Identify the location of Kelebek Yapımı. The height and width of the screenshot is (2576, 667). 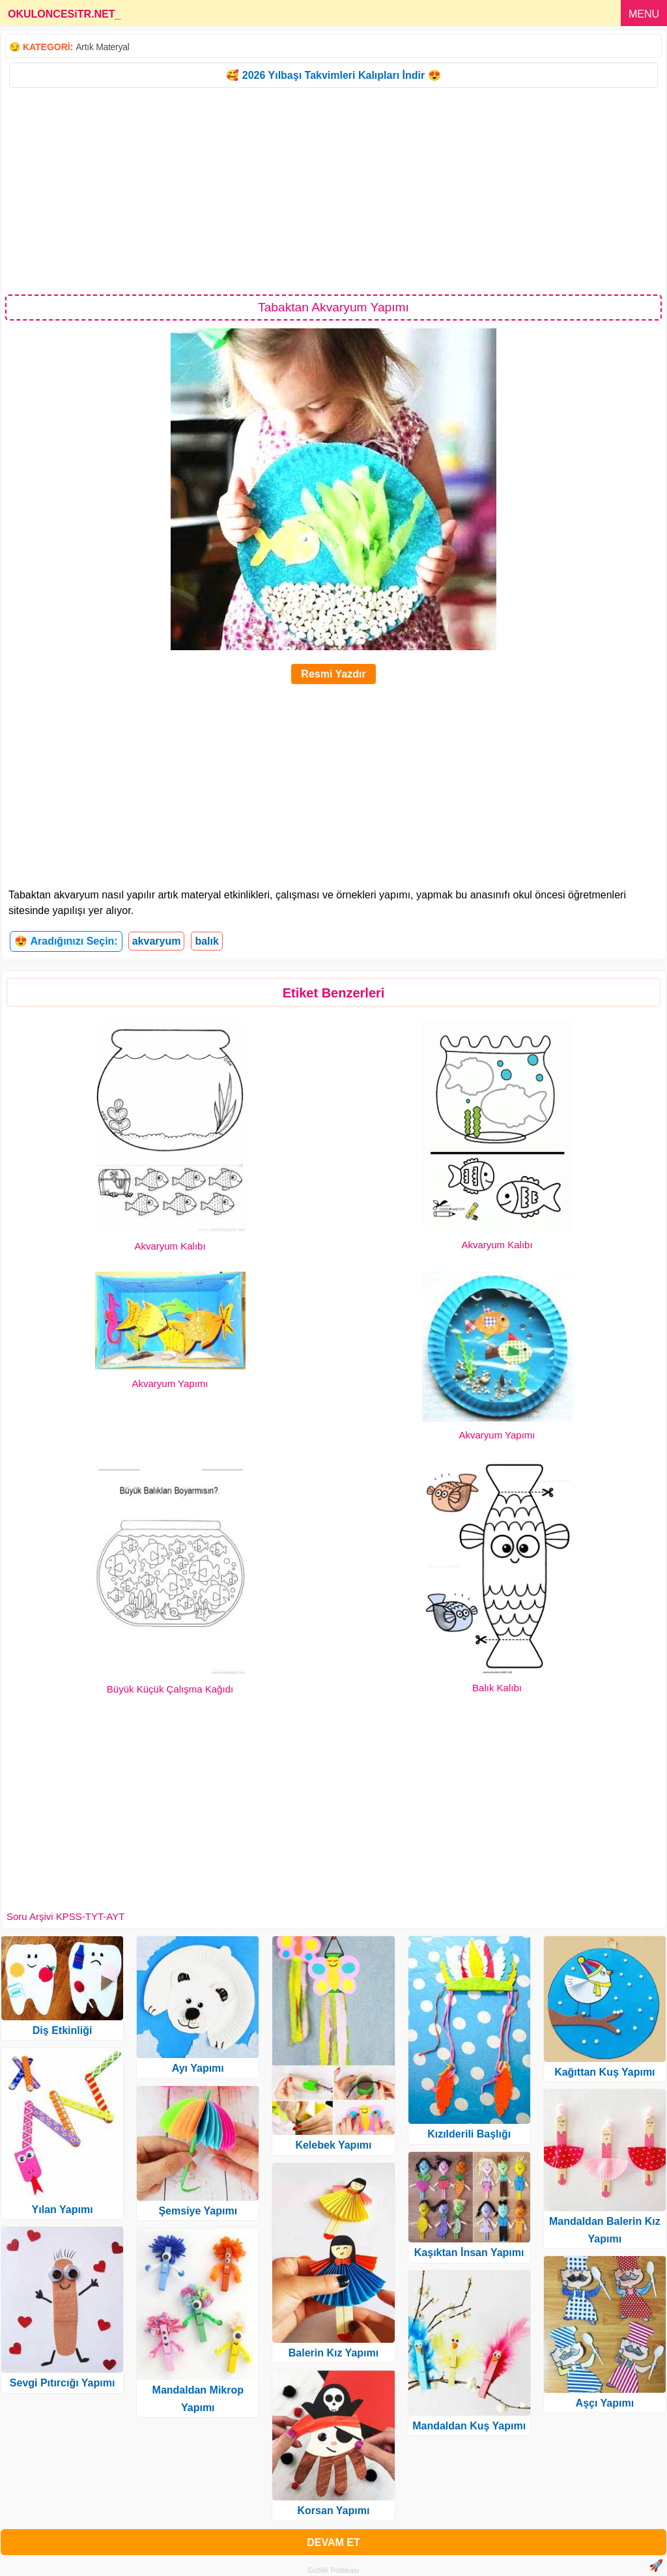
(333, 2145).